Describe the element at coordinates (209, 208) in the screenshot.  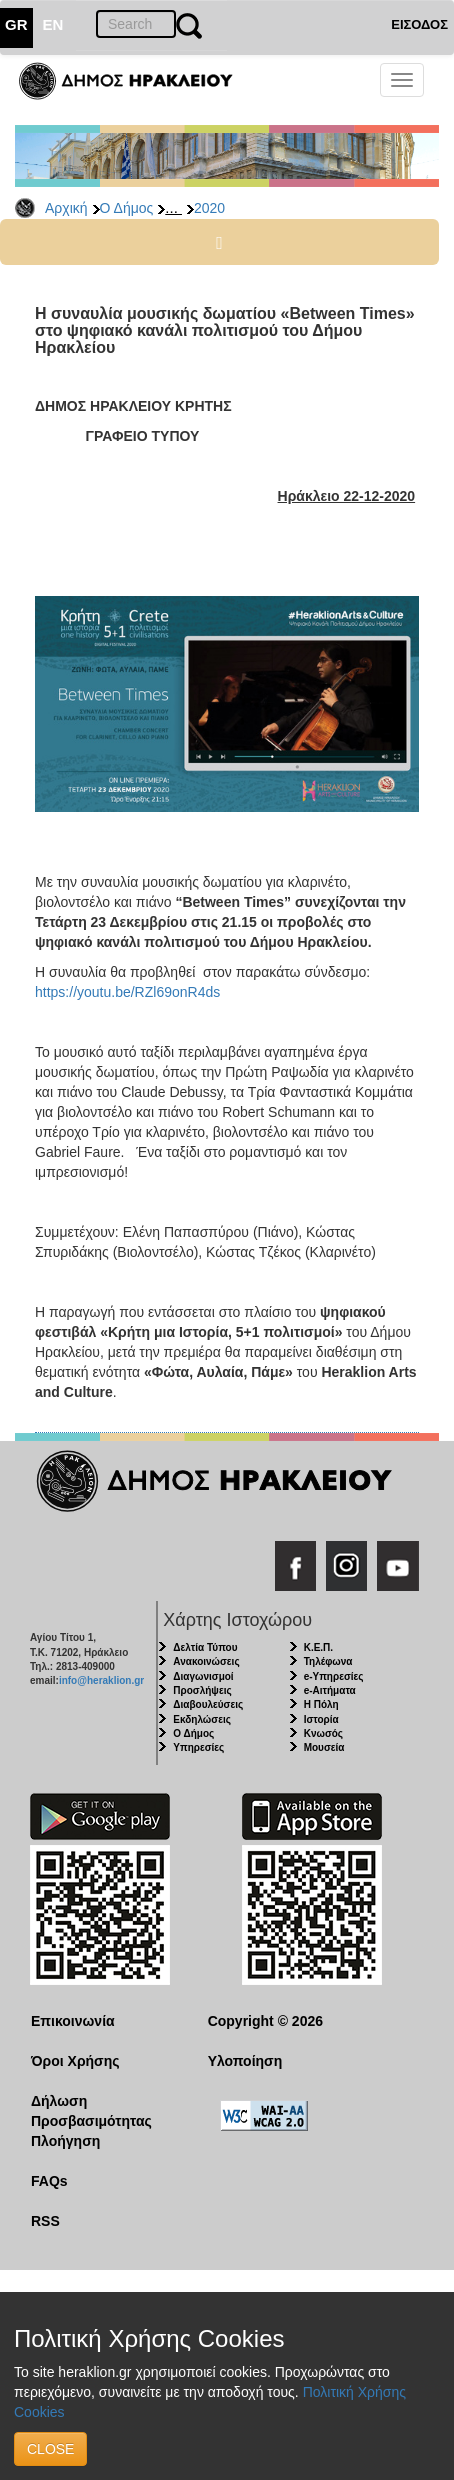
I see `2020` at that location.